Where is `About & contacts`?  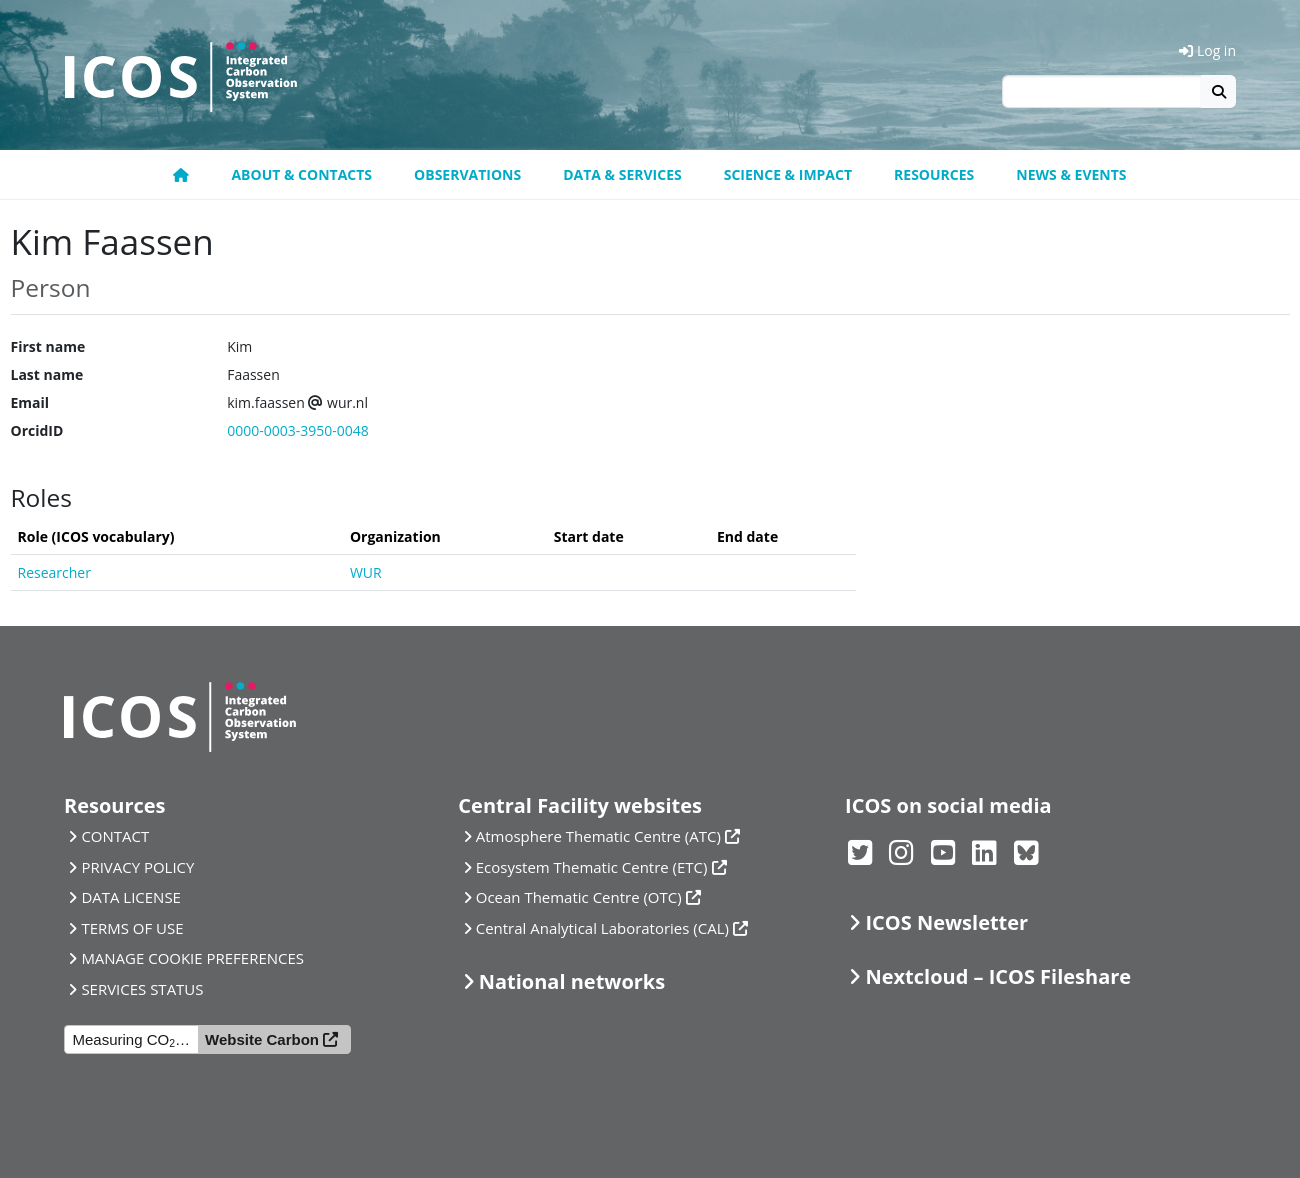 About & contacts is located at coordinates (301, 174).